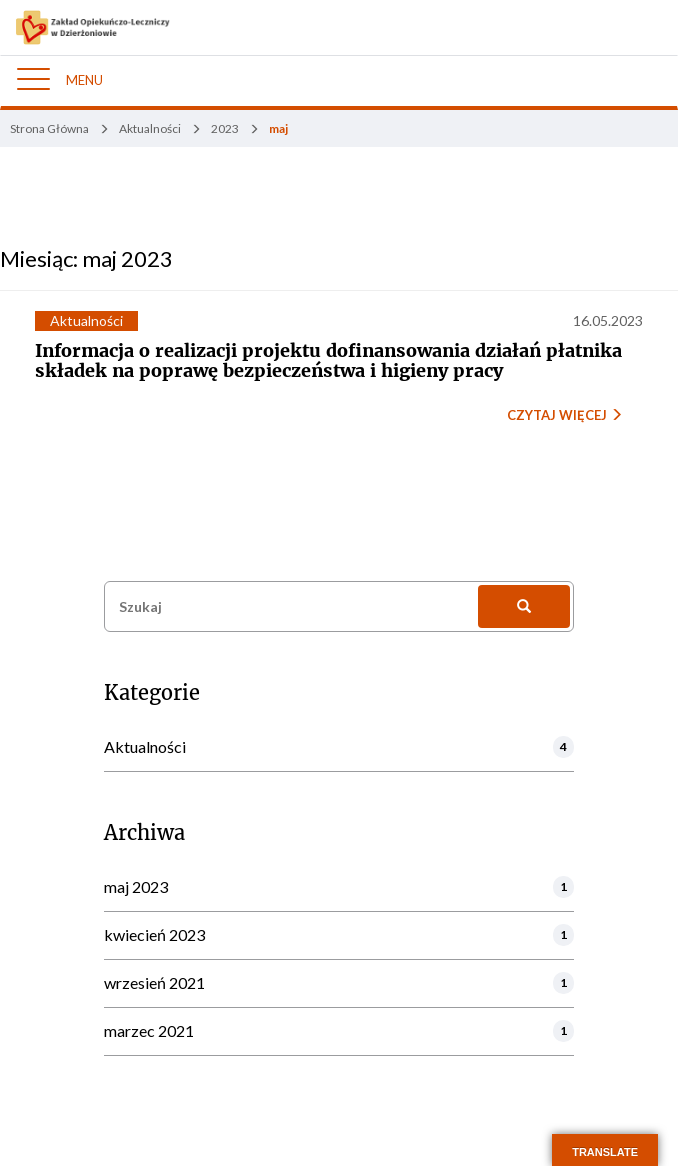 The height and width of the screenshot is (1166, 678). What do you see at coordinates (608, 320) in the screenshot?
I see `16.05.2023` at bounding box center [608, 320].